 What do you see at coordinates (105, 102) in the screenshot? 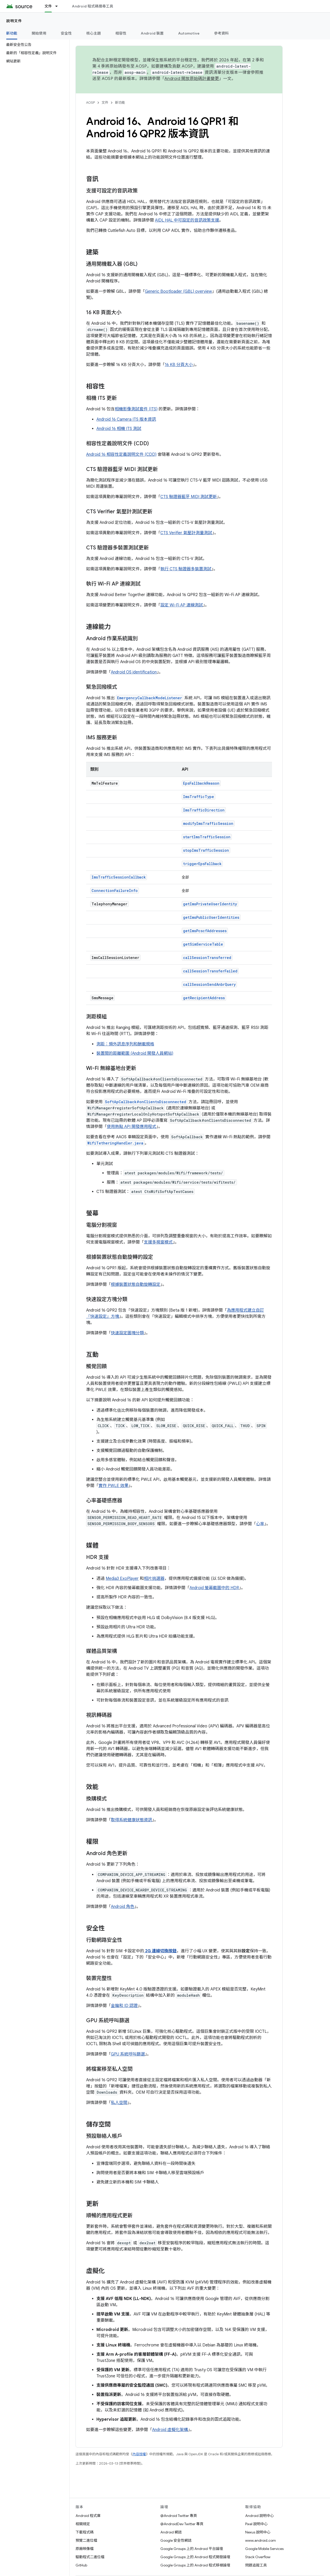
I see `文件` at bounding box center [105, 102].